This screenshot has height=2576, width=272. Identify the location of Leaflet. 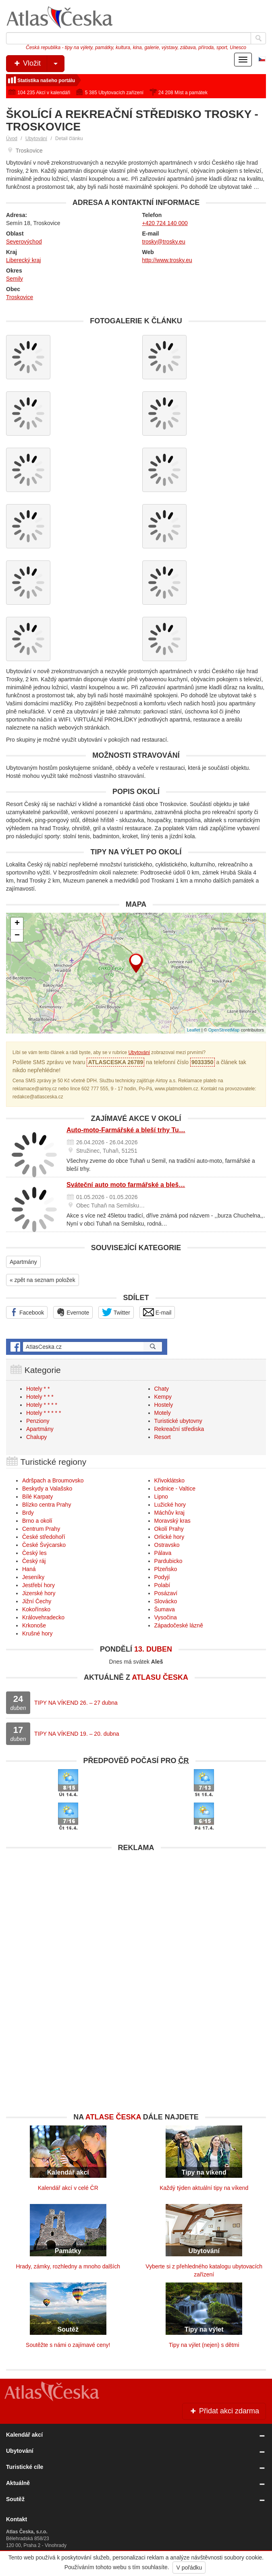
(193, 1030).